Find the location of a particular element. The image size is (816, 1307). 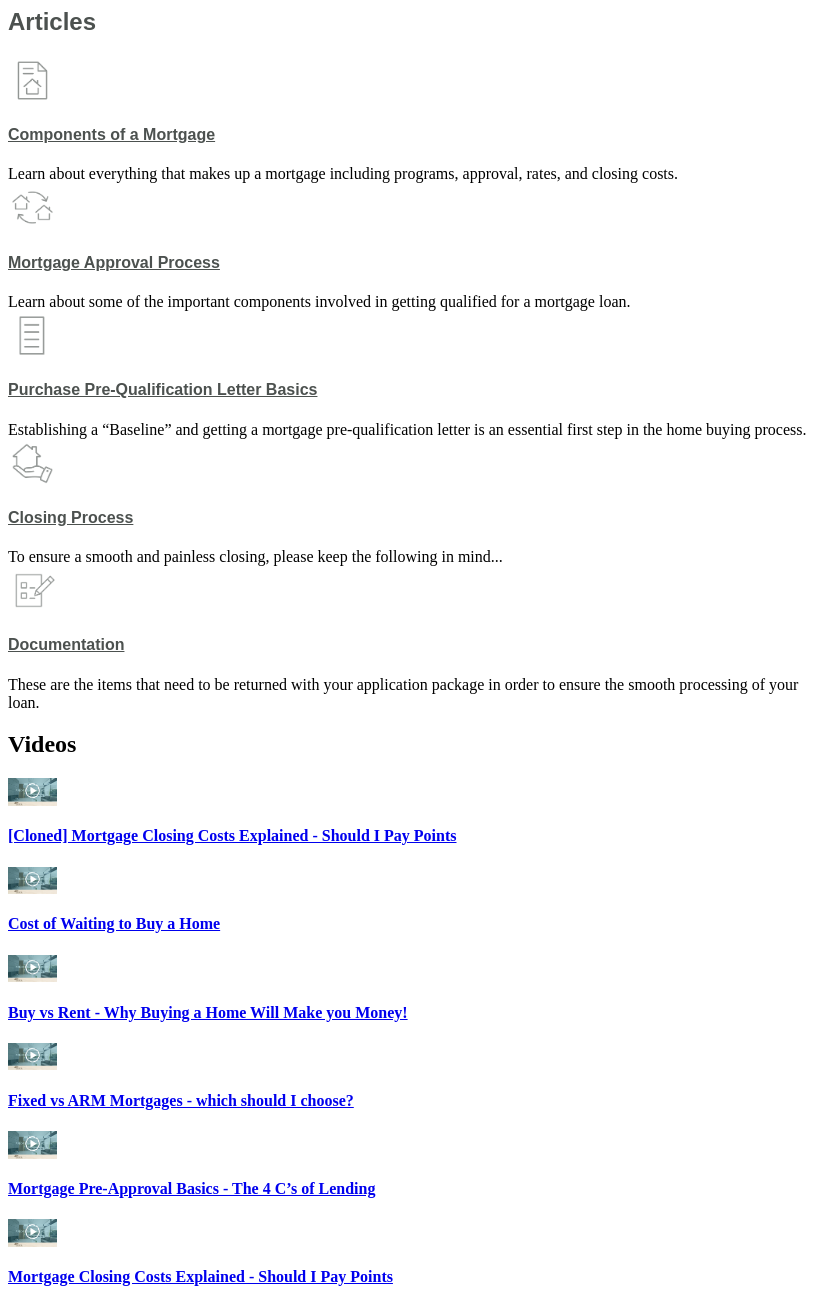

Documentation is located at coordinates (66, 644).